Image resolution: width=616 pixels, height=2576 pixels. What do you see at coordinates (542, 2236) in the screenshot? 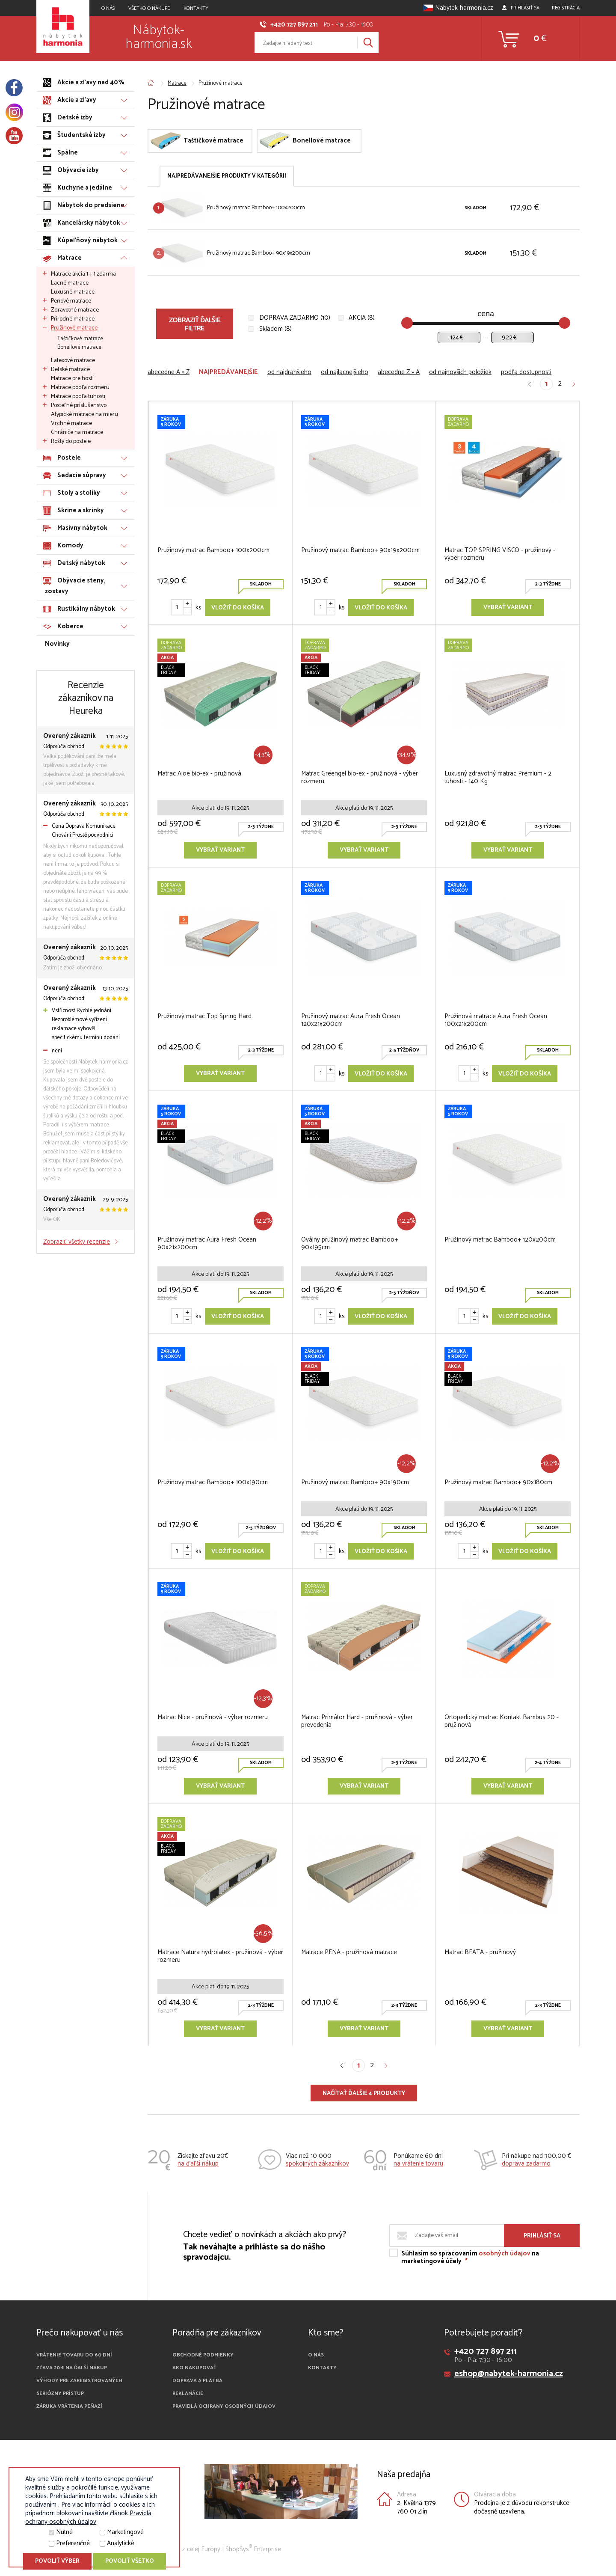
I see `Prihlásiť sa` at bounding box center [542, 2236].